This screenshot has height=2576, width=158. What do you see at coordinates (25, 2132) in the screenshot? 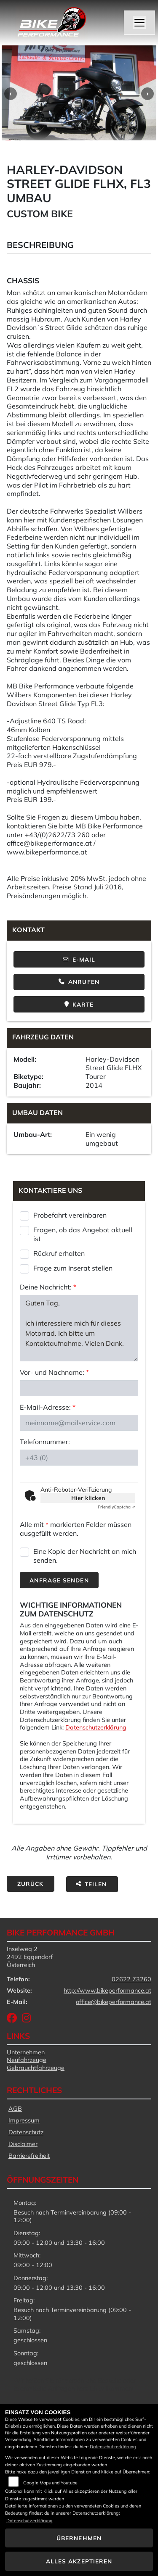
I see `Datenschutz` at bounding box center [25, 2132].